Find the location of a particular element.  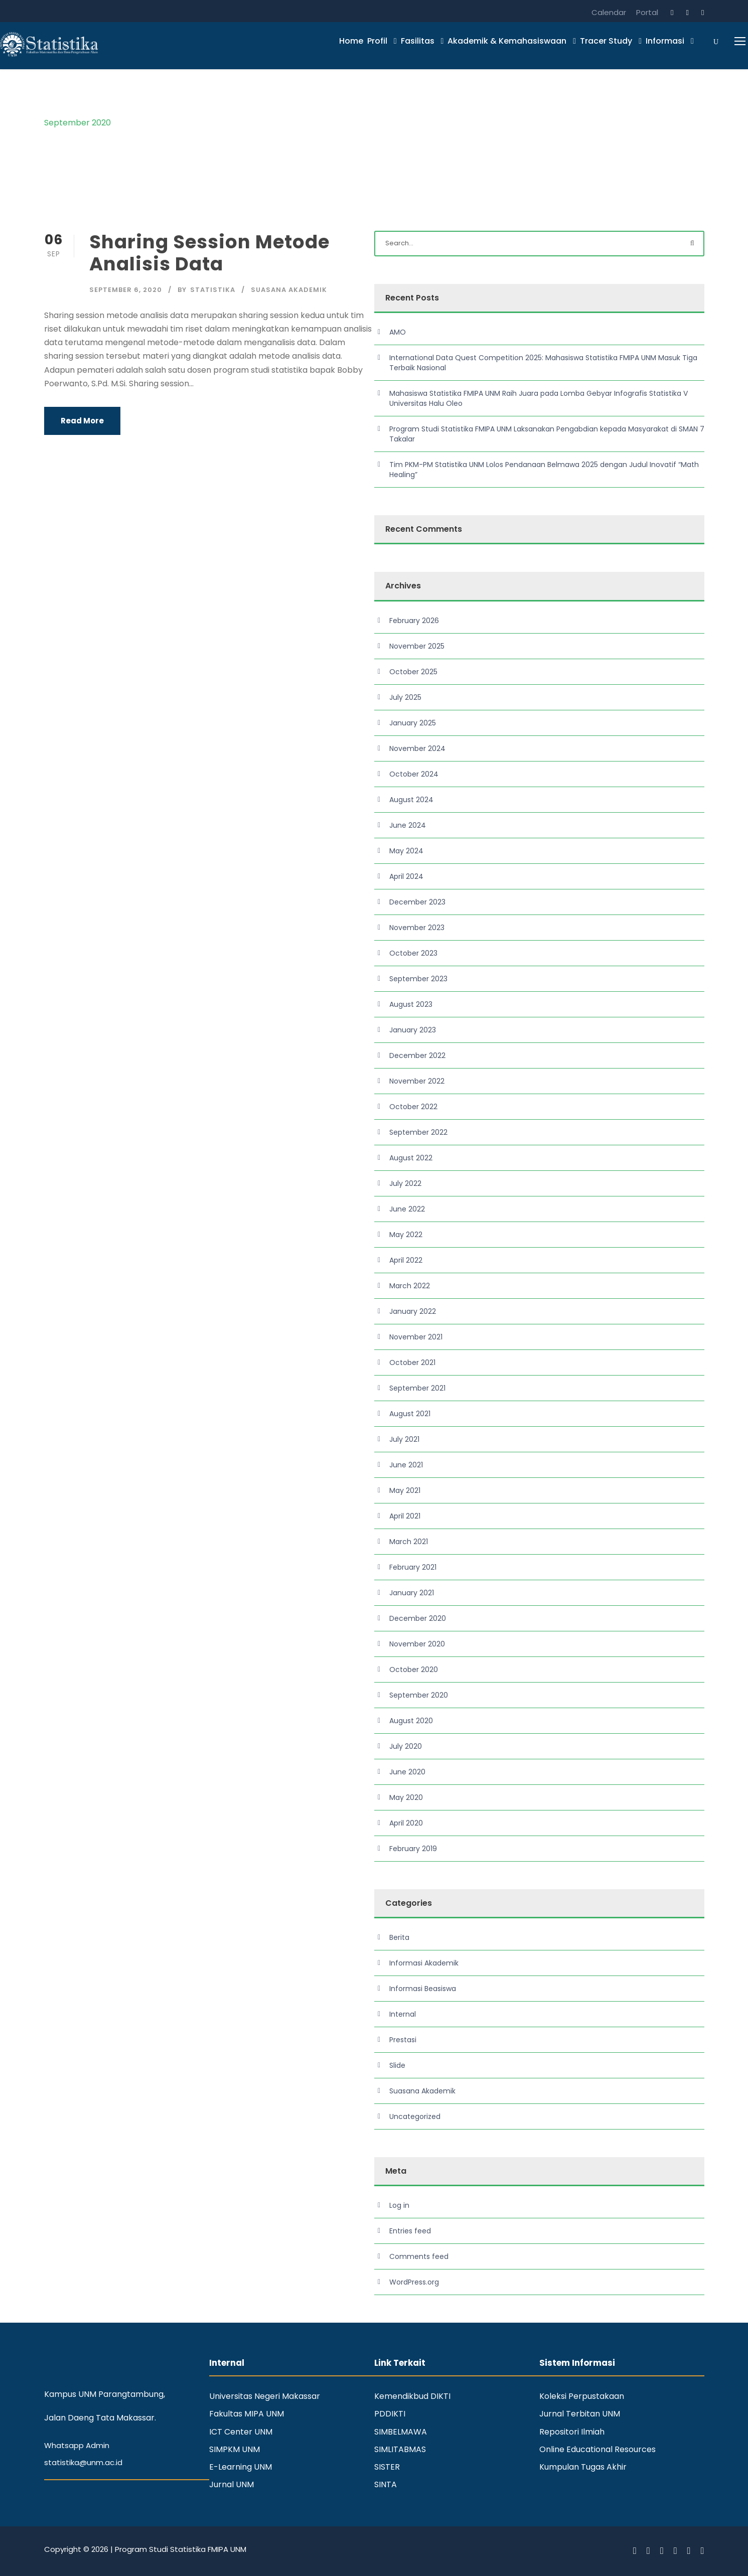

November 2022 is located at coordinates (416, 1081).